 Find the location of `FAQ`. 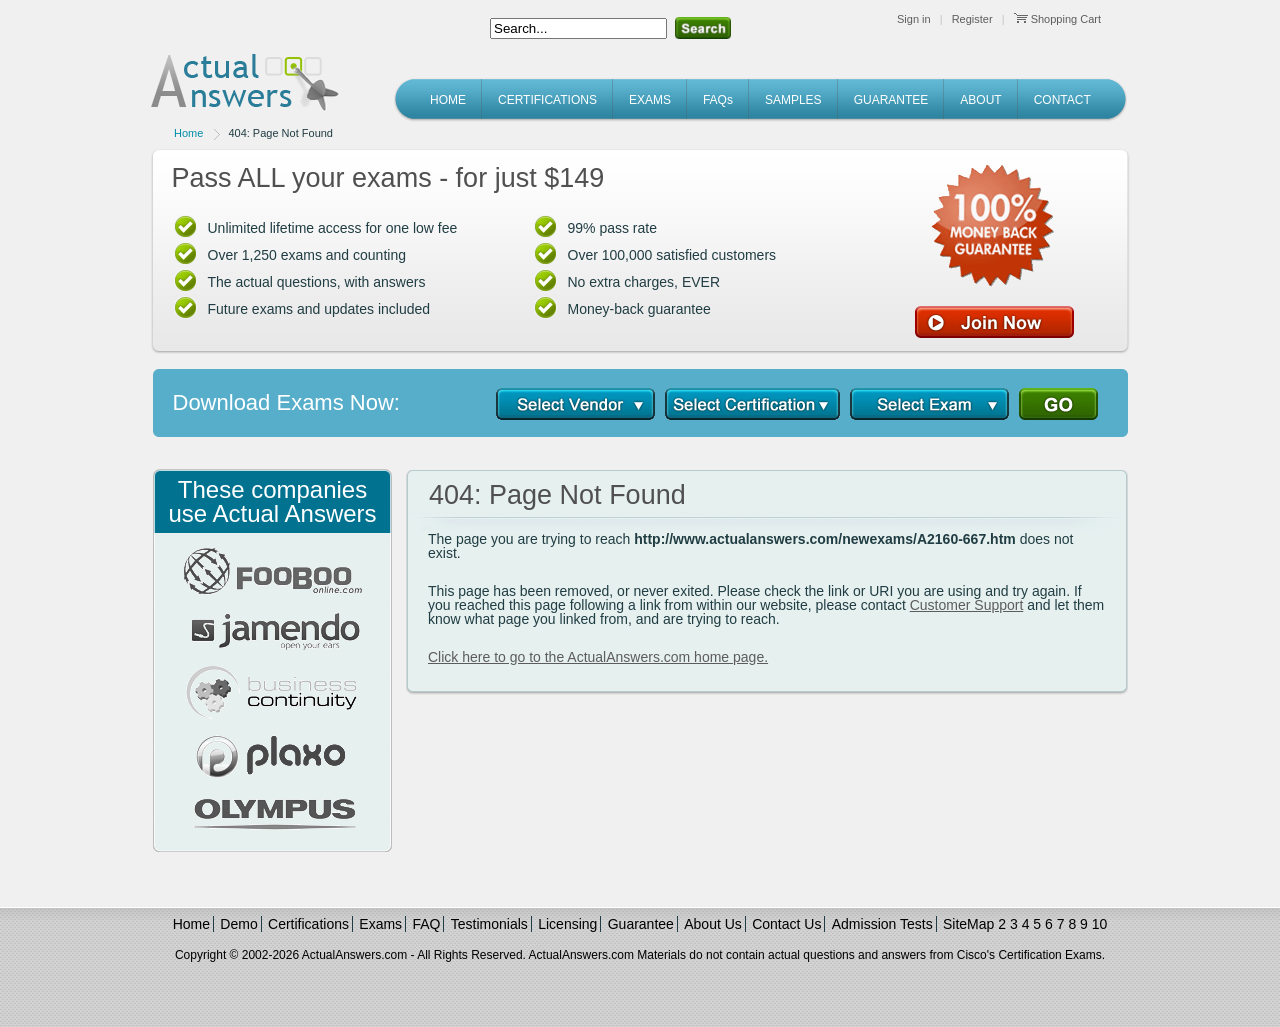

FAQ is located at coordinates (426, 924).